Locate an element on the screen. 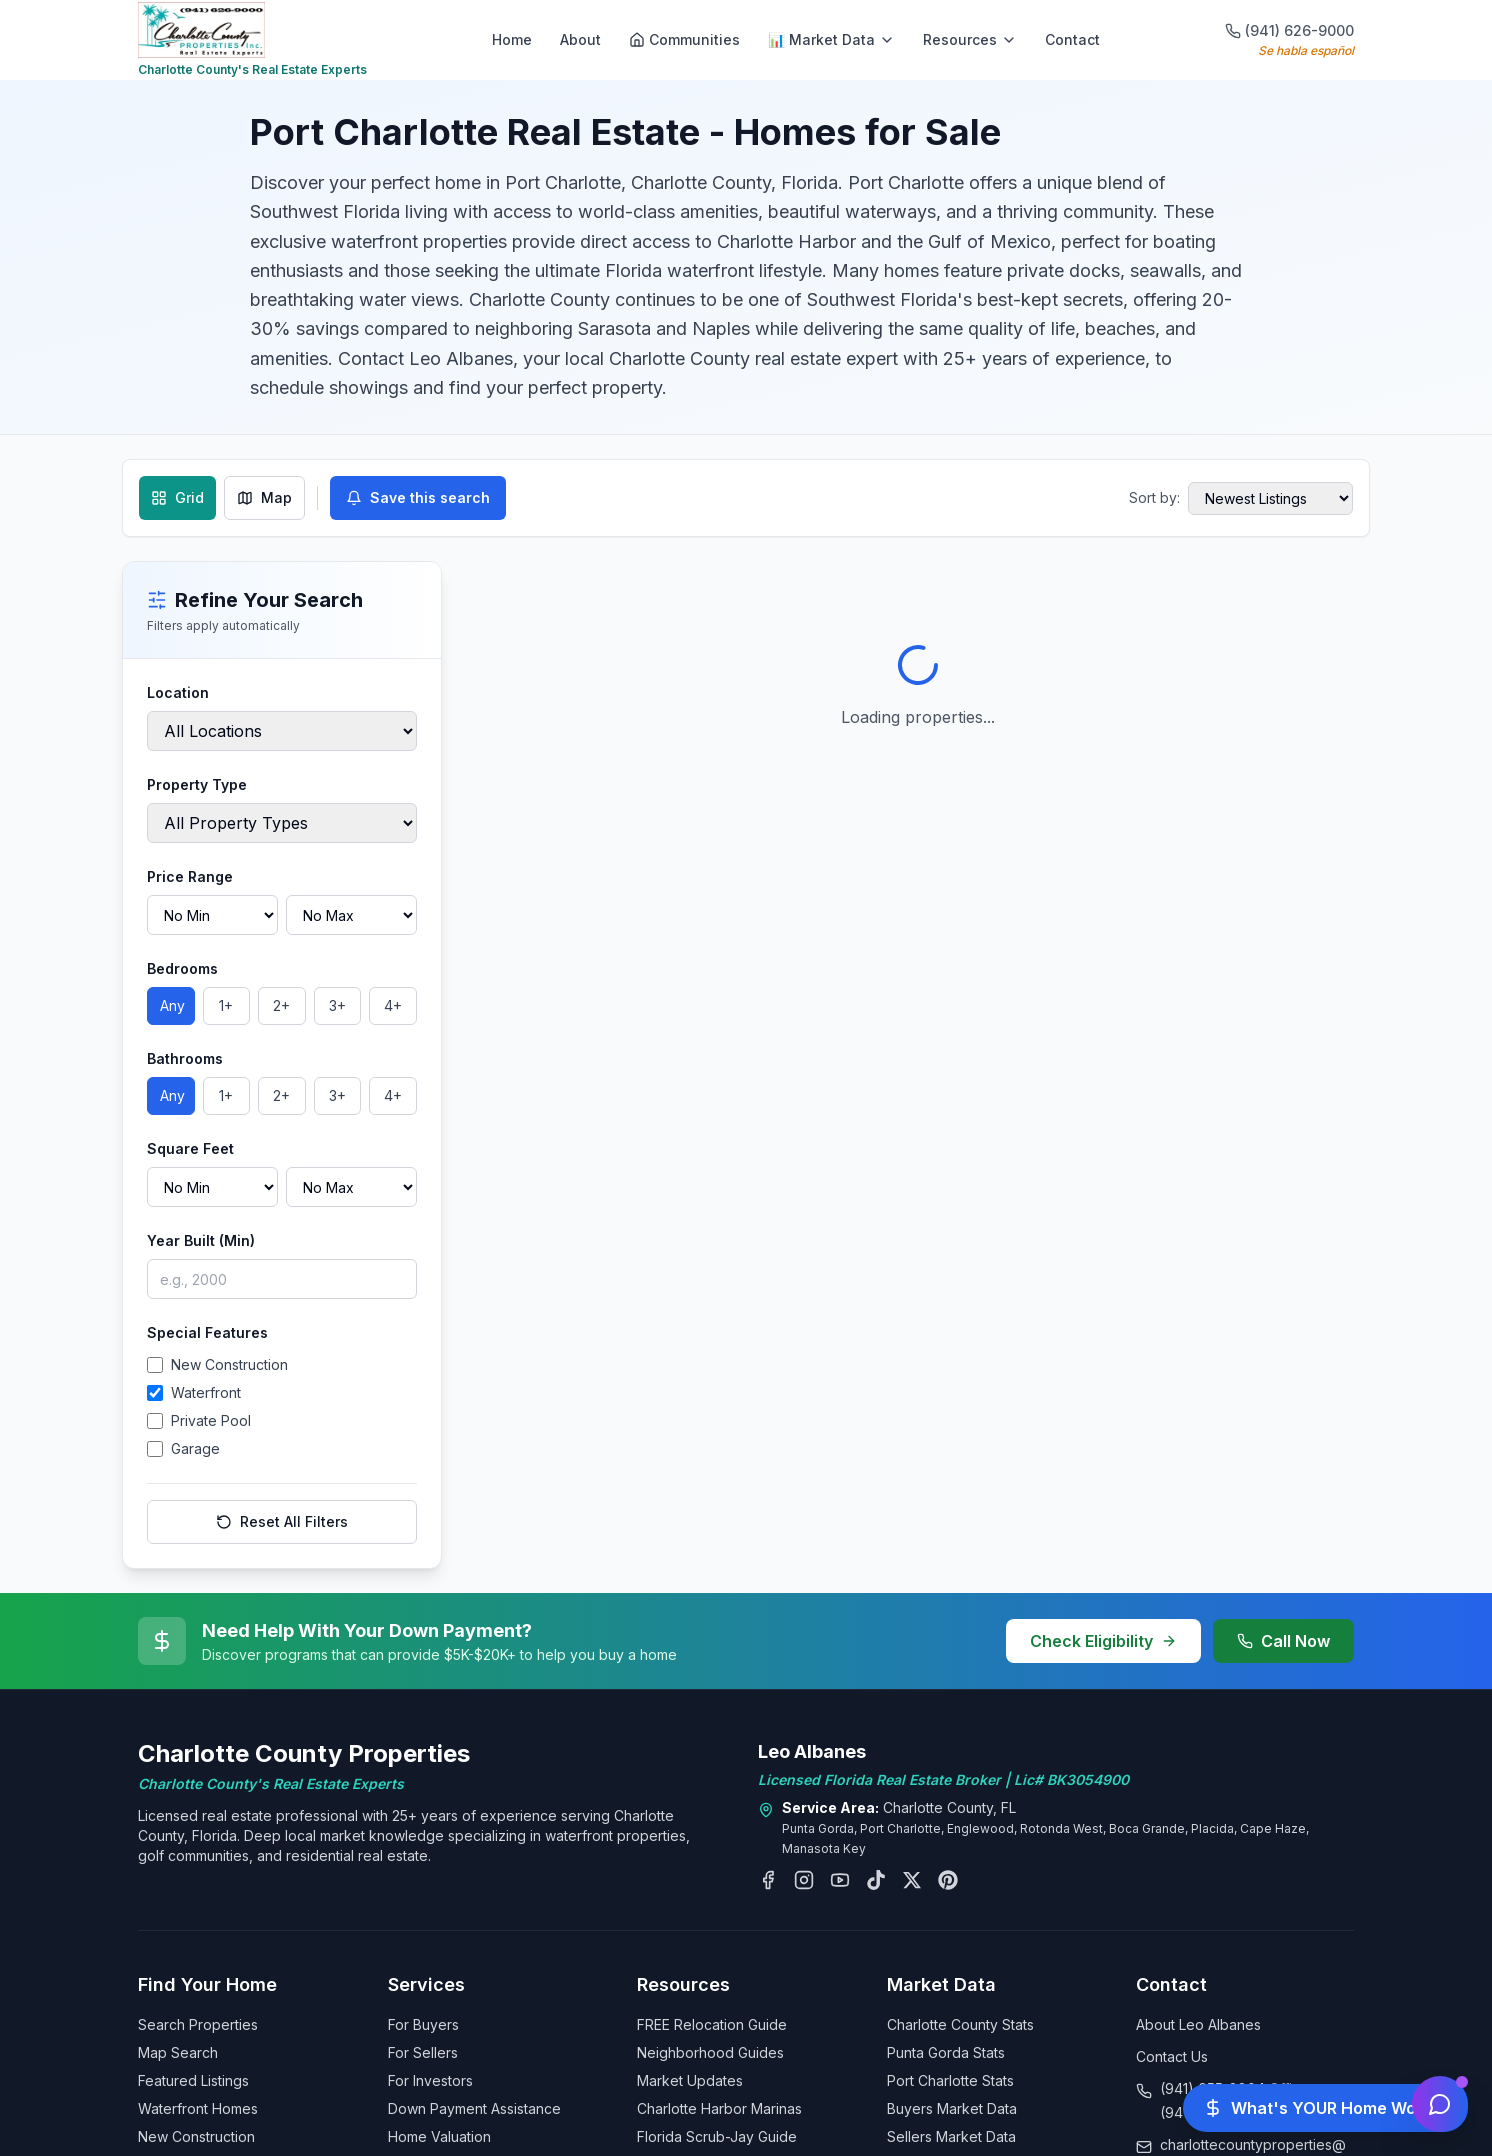  [Follow Leo Albanes on Facebook] is located at coordinates (768, 1880).